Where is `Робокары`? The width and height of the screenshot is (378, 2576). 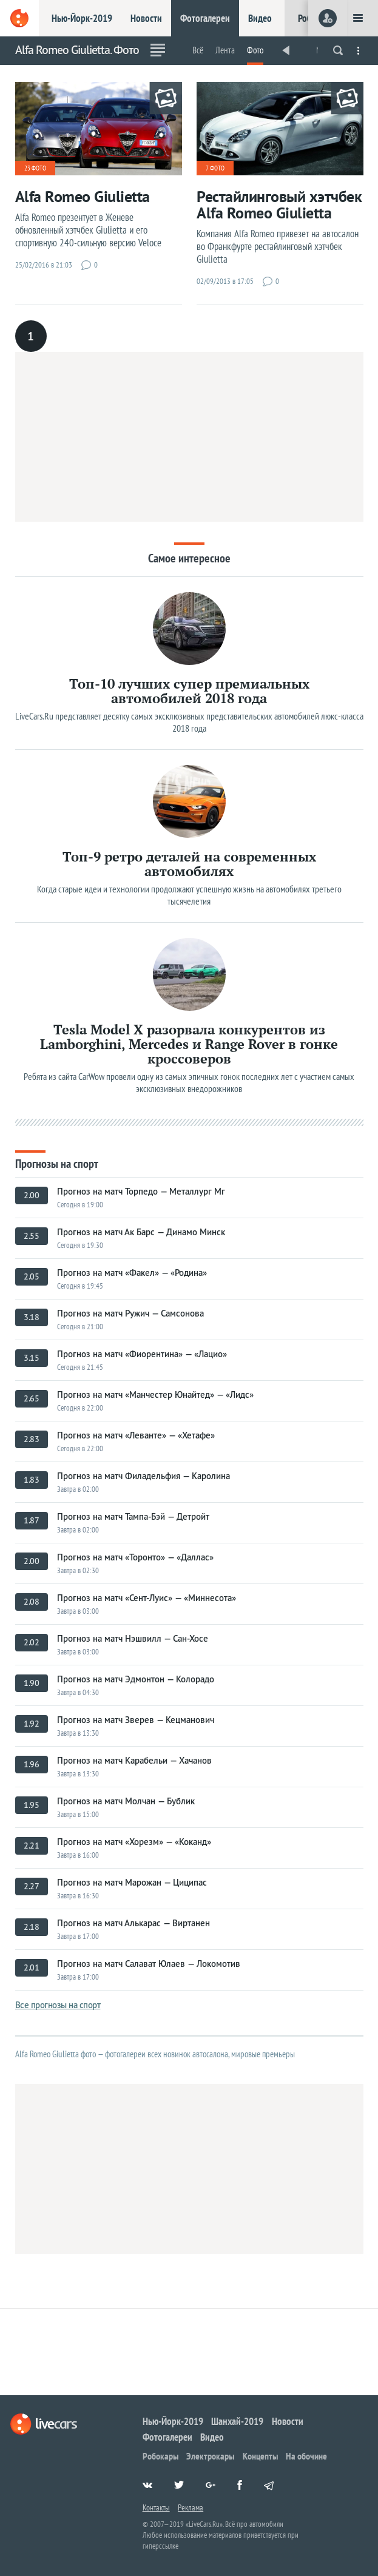
Робокары is located at coordinates (160, 2456).